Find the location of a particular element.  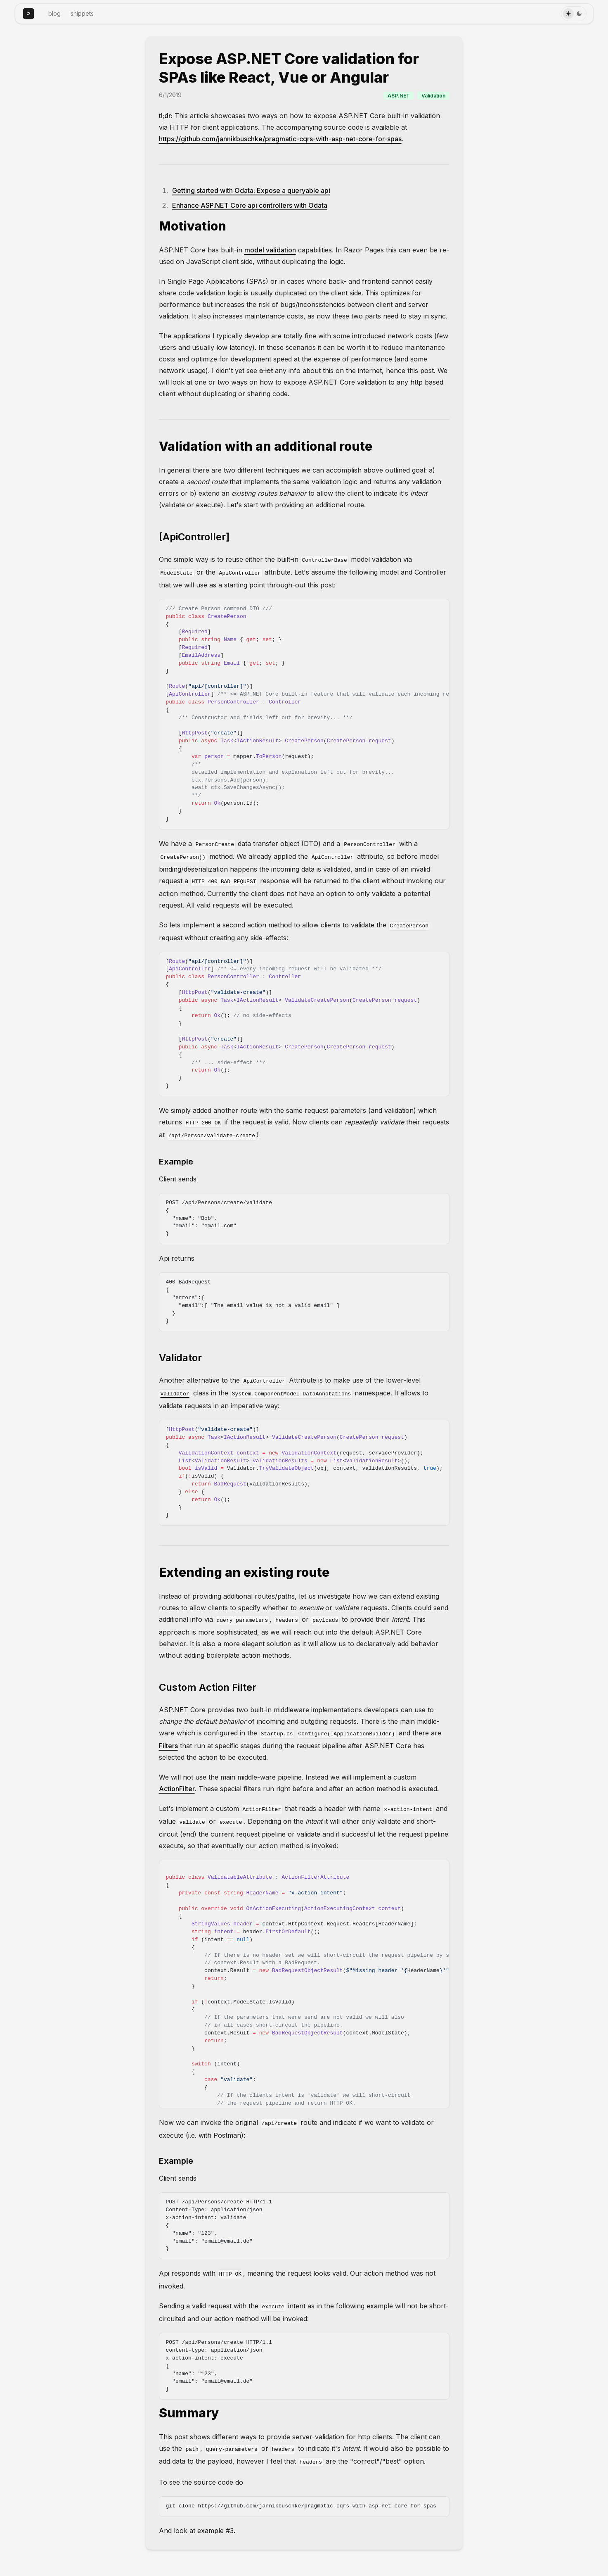

snippets is located at coordinates (82, 13).